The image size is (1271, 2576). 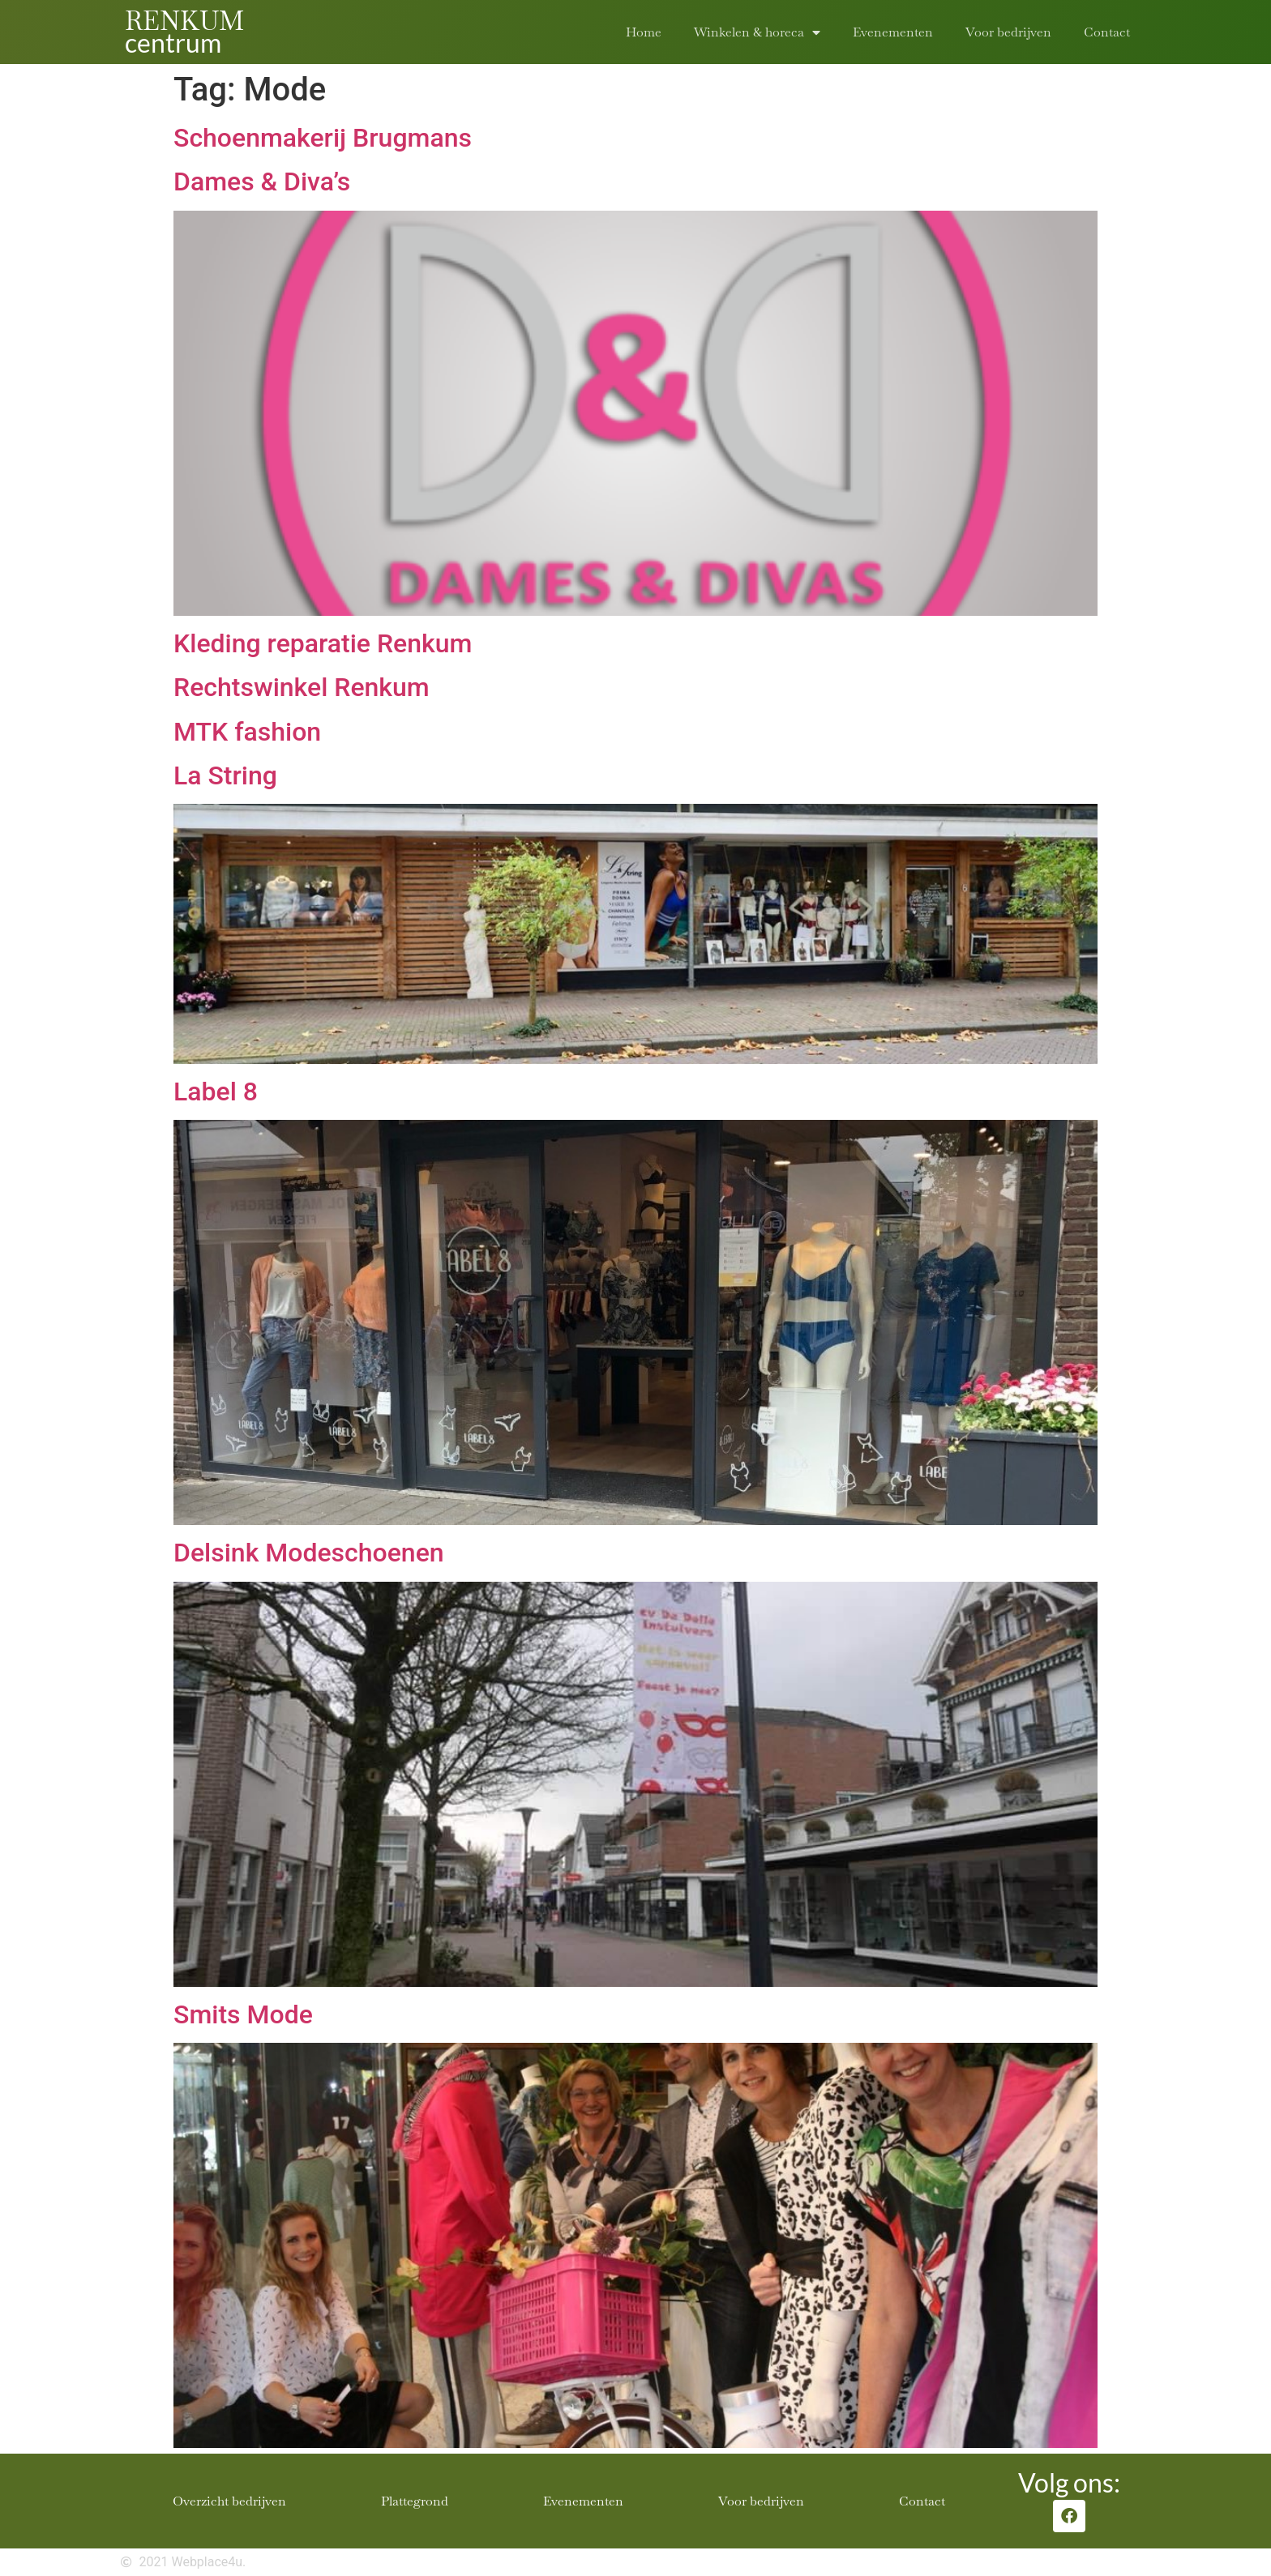 I want to click on La String, so click(x=225, y=775).